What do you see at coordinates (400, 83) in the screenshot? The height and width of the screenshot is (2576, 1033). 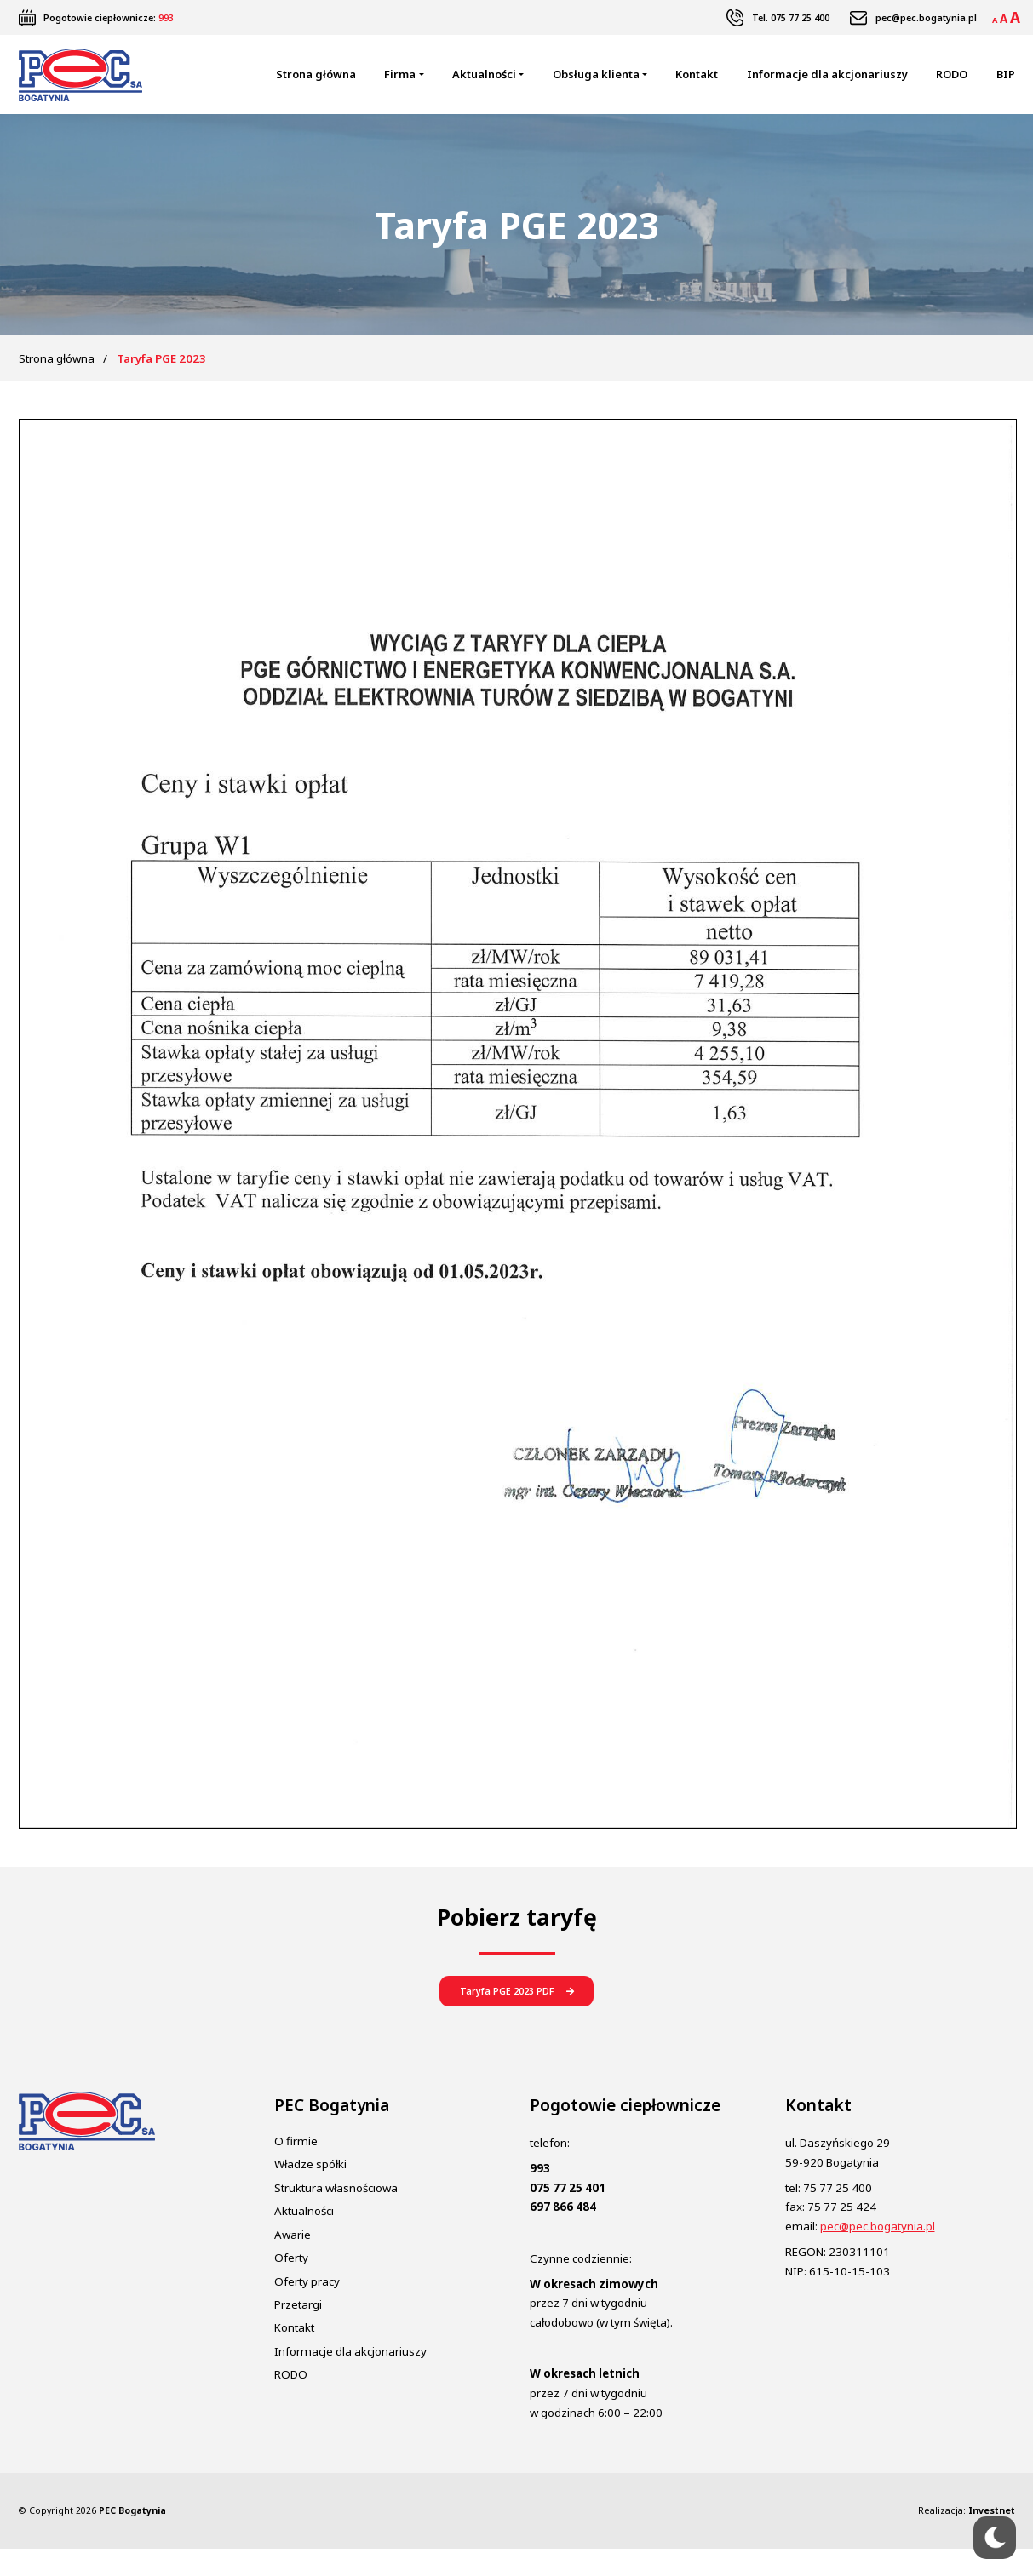 I see `Firma` at bounding box center [400, 83].